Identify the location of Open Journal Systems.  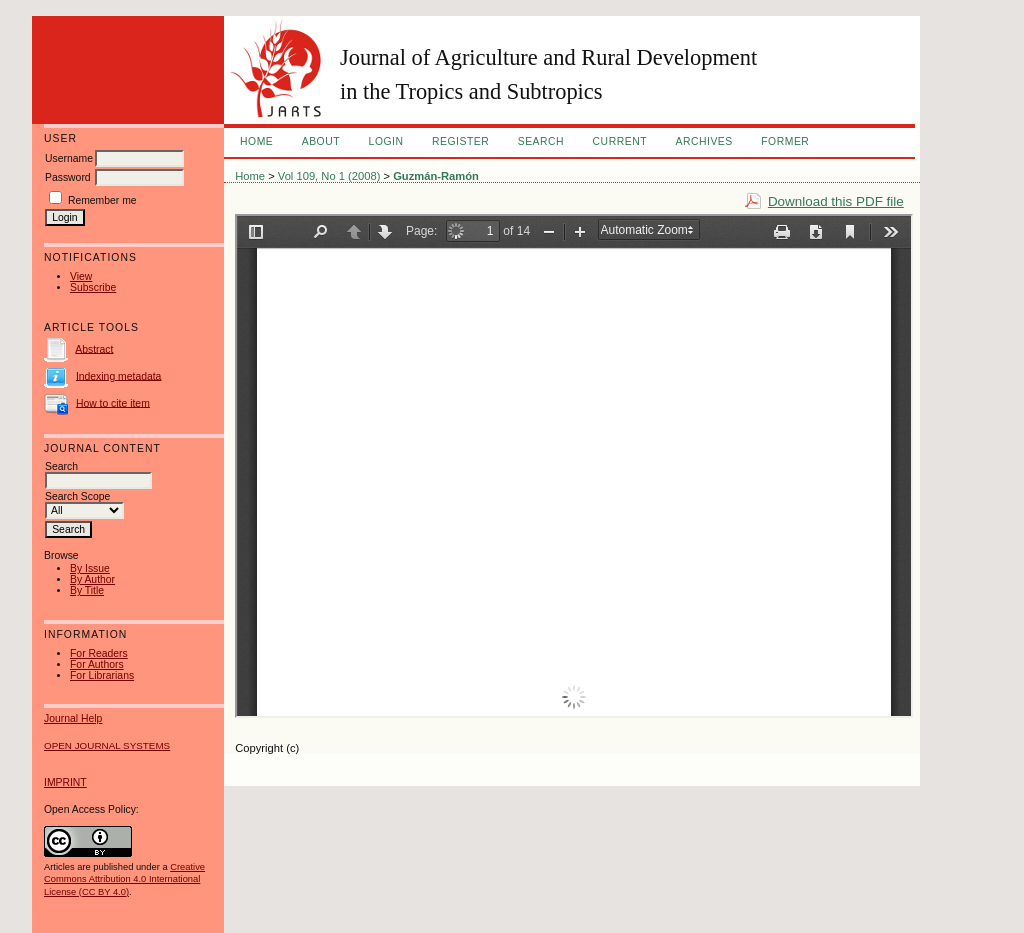
(107, 745).